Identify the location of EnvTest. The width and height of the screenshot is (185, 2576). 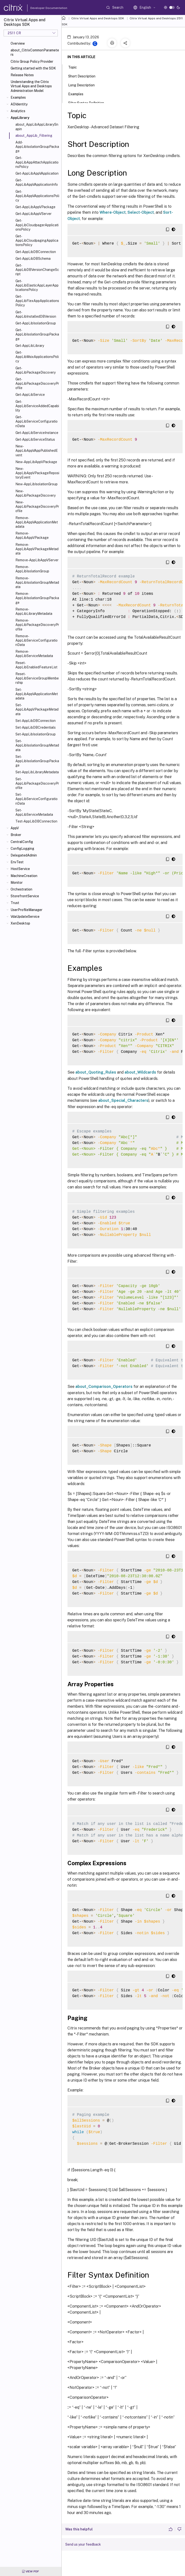
(17, 862).